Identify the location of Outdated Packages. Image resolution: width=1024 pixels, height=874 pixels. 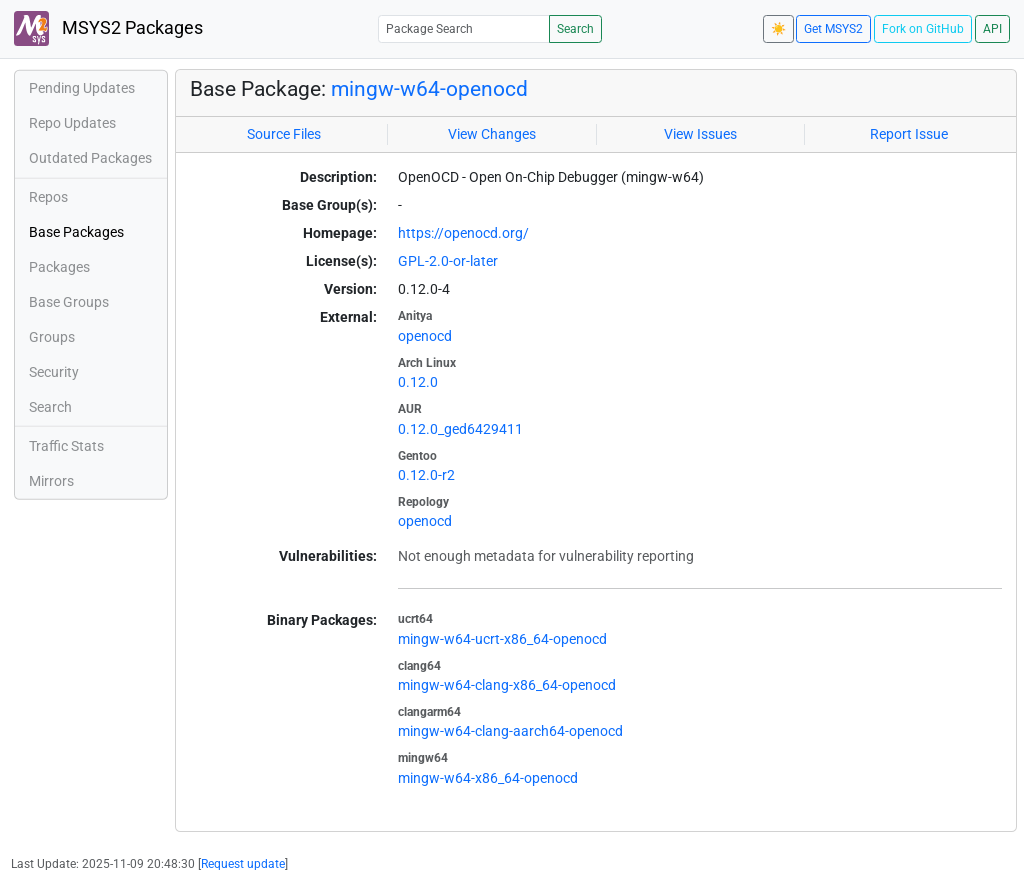
(90, 158).